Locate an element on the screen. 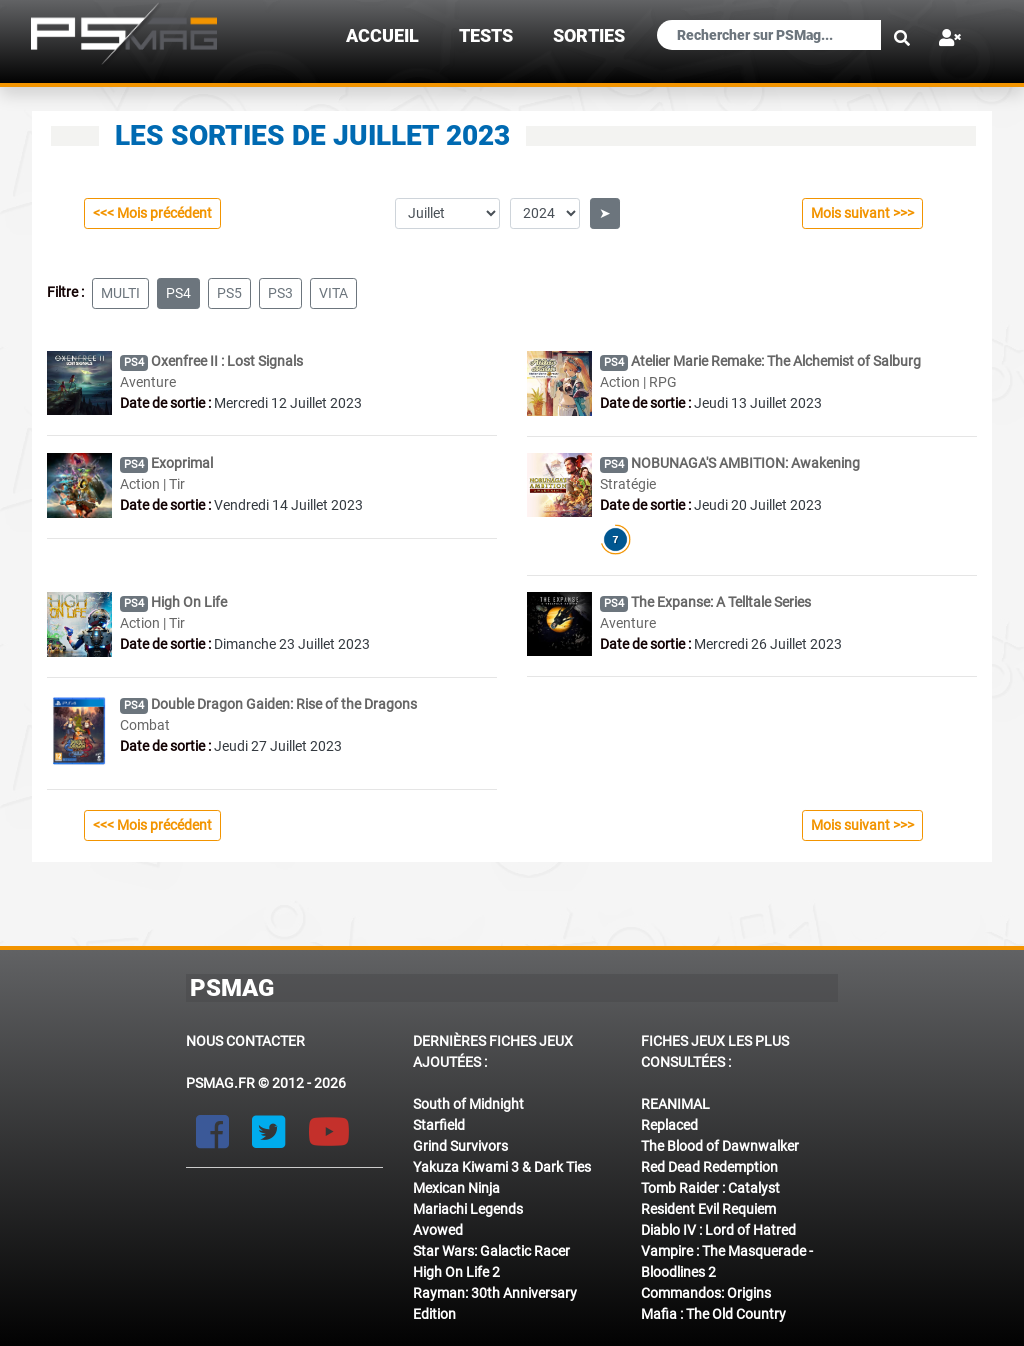 Image resolution: width=1024 pixels, height=1346 pixels. Nous contacter is located at coordinates (245, 1041).